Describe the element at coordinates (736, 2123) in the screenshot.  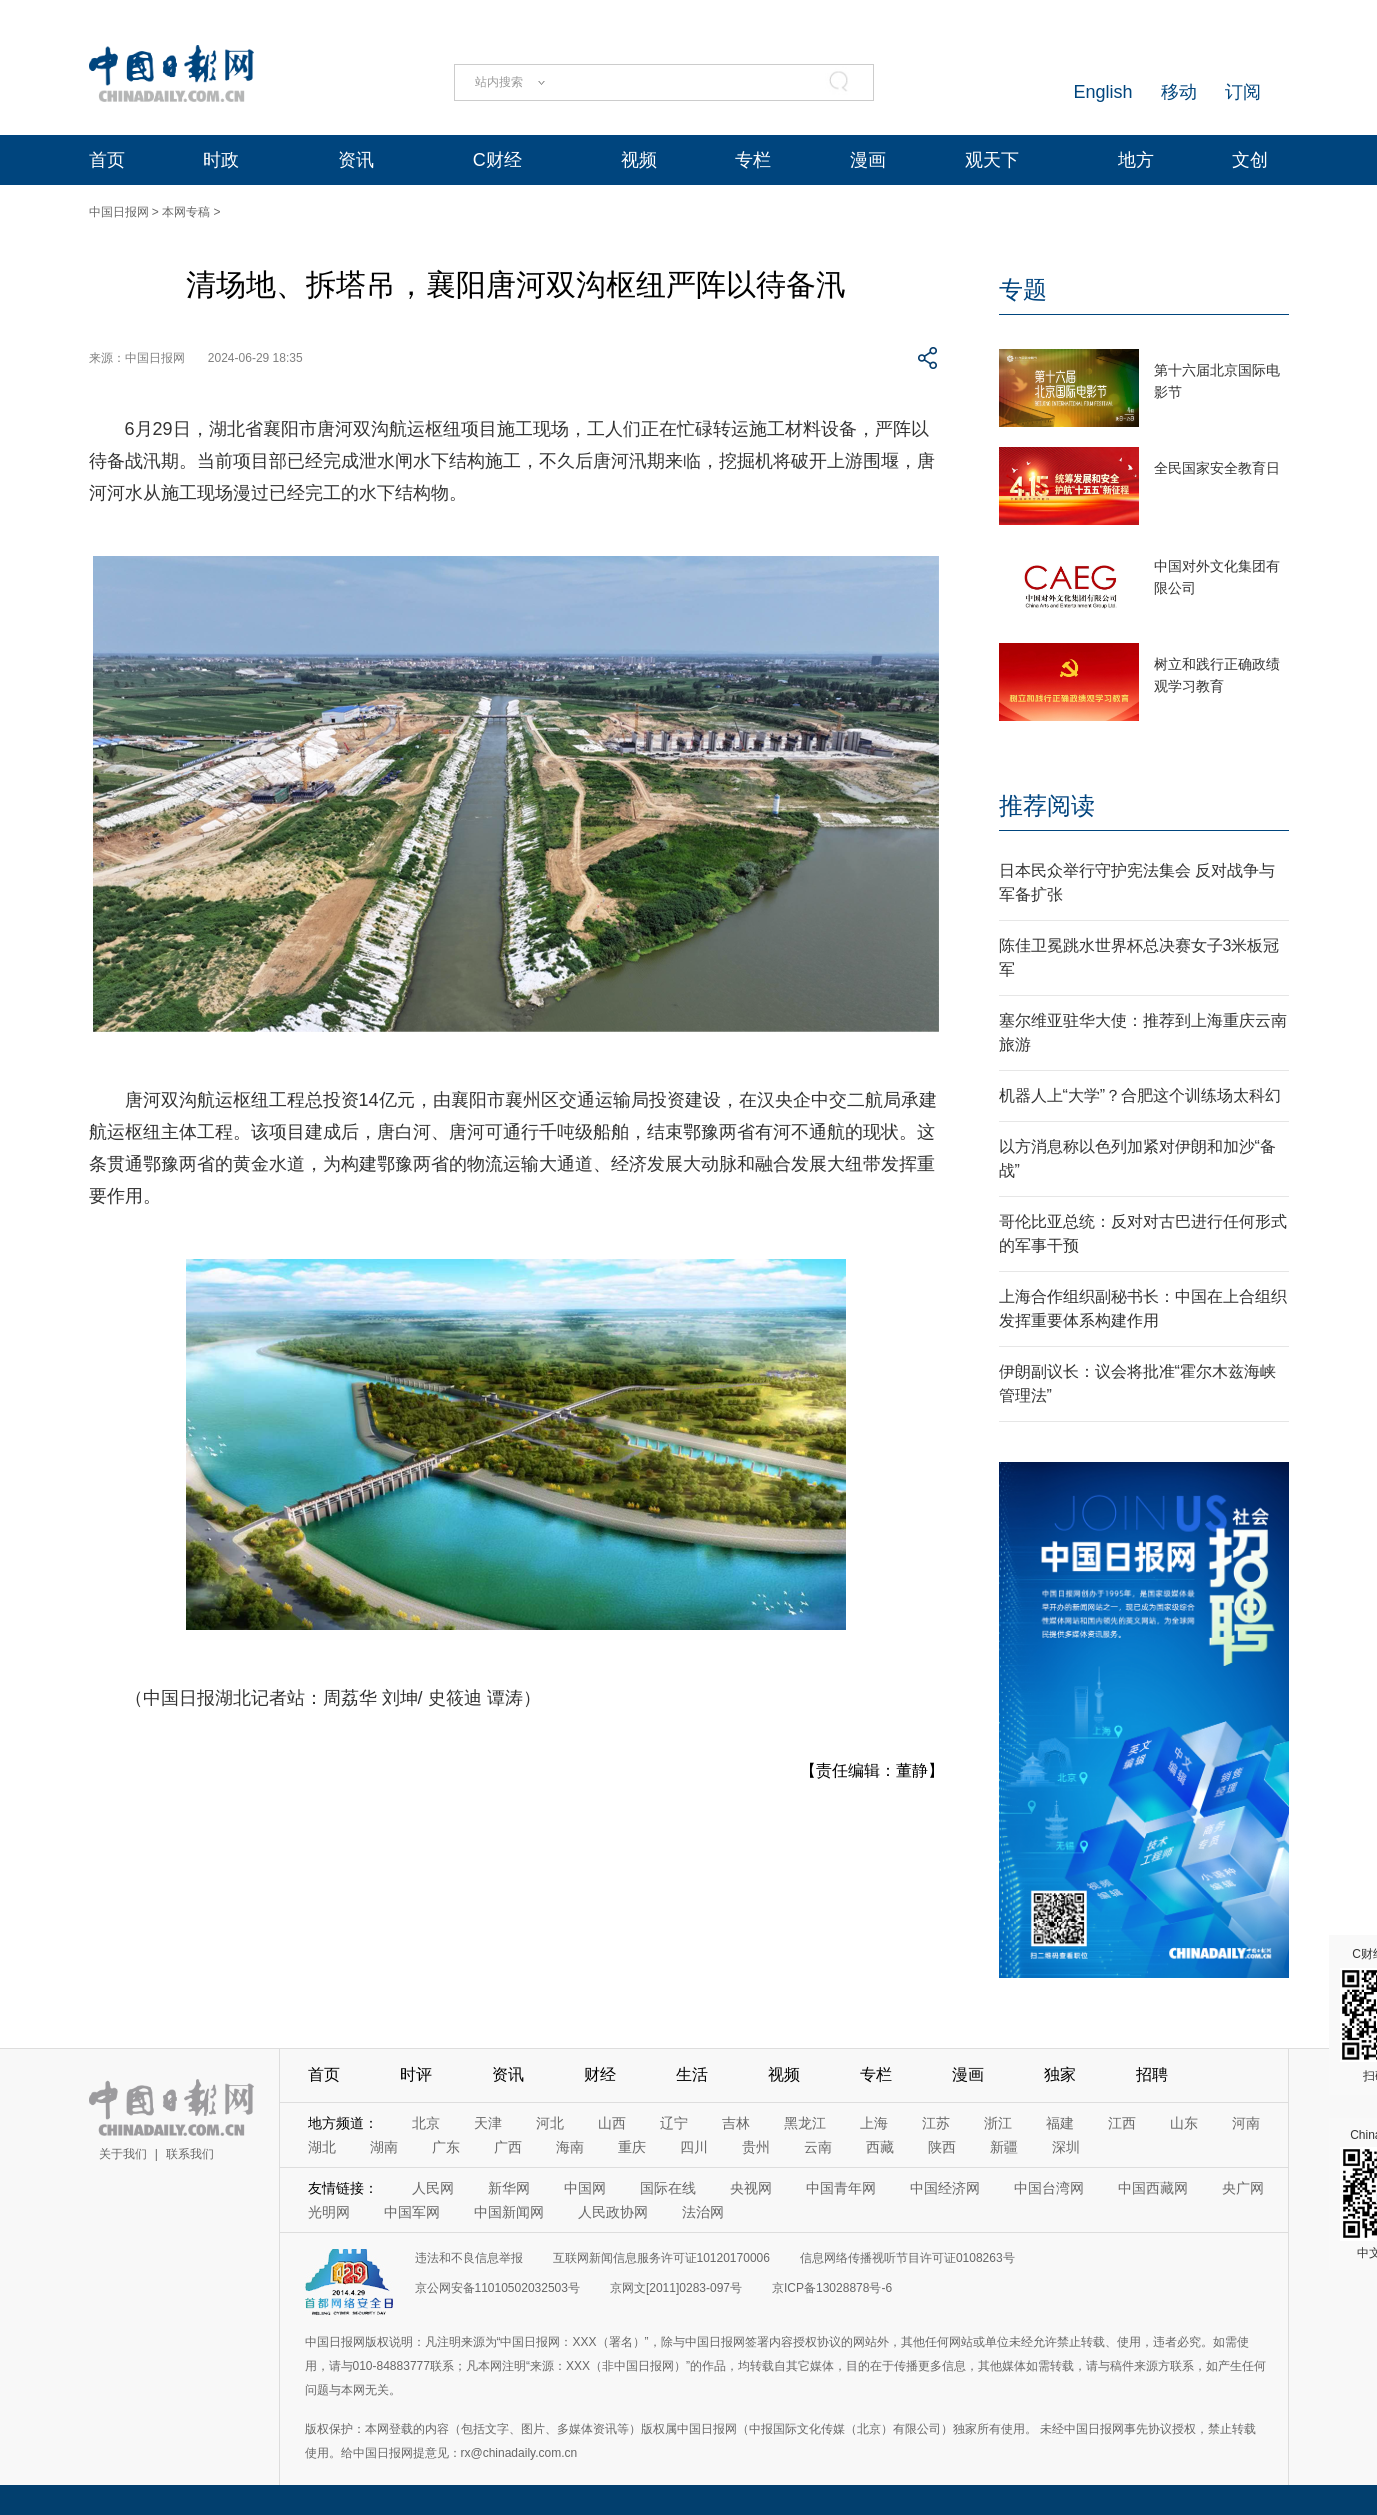
I see `吉林` at that location.